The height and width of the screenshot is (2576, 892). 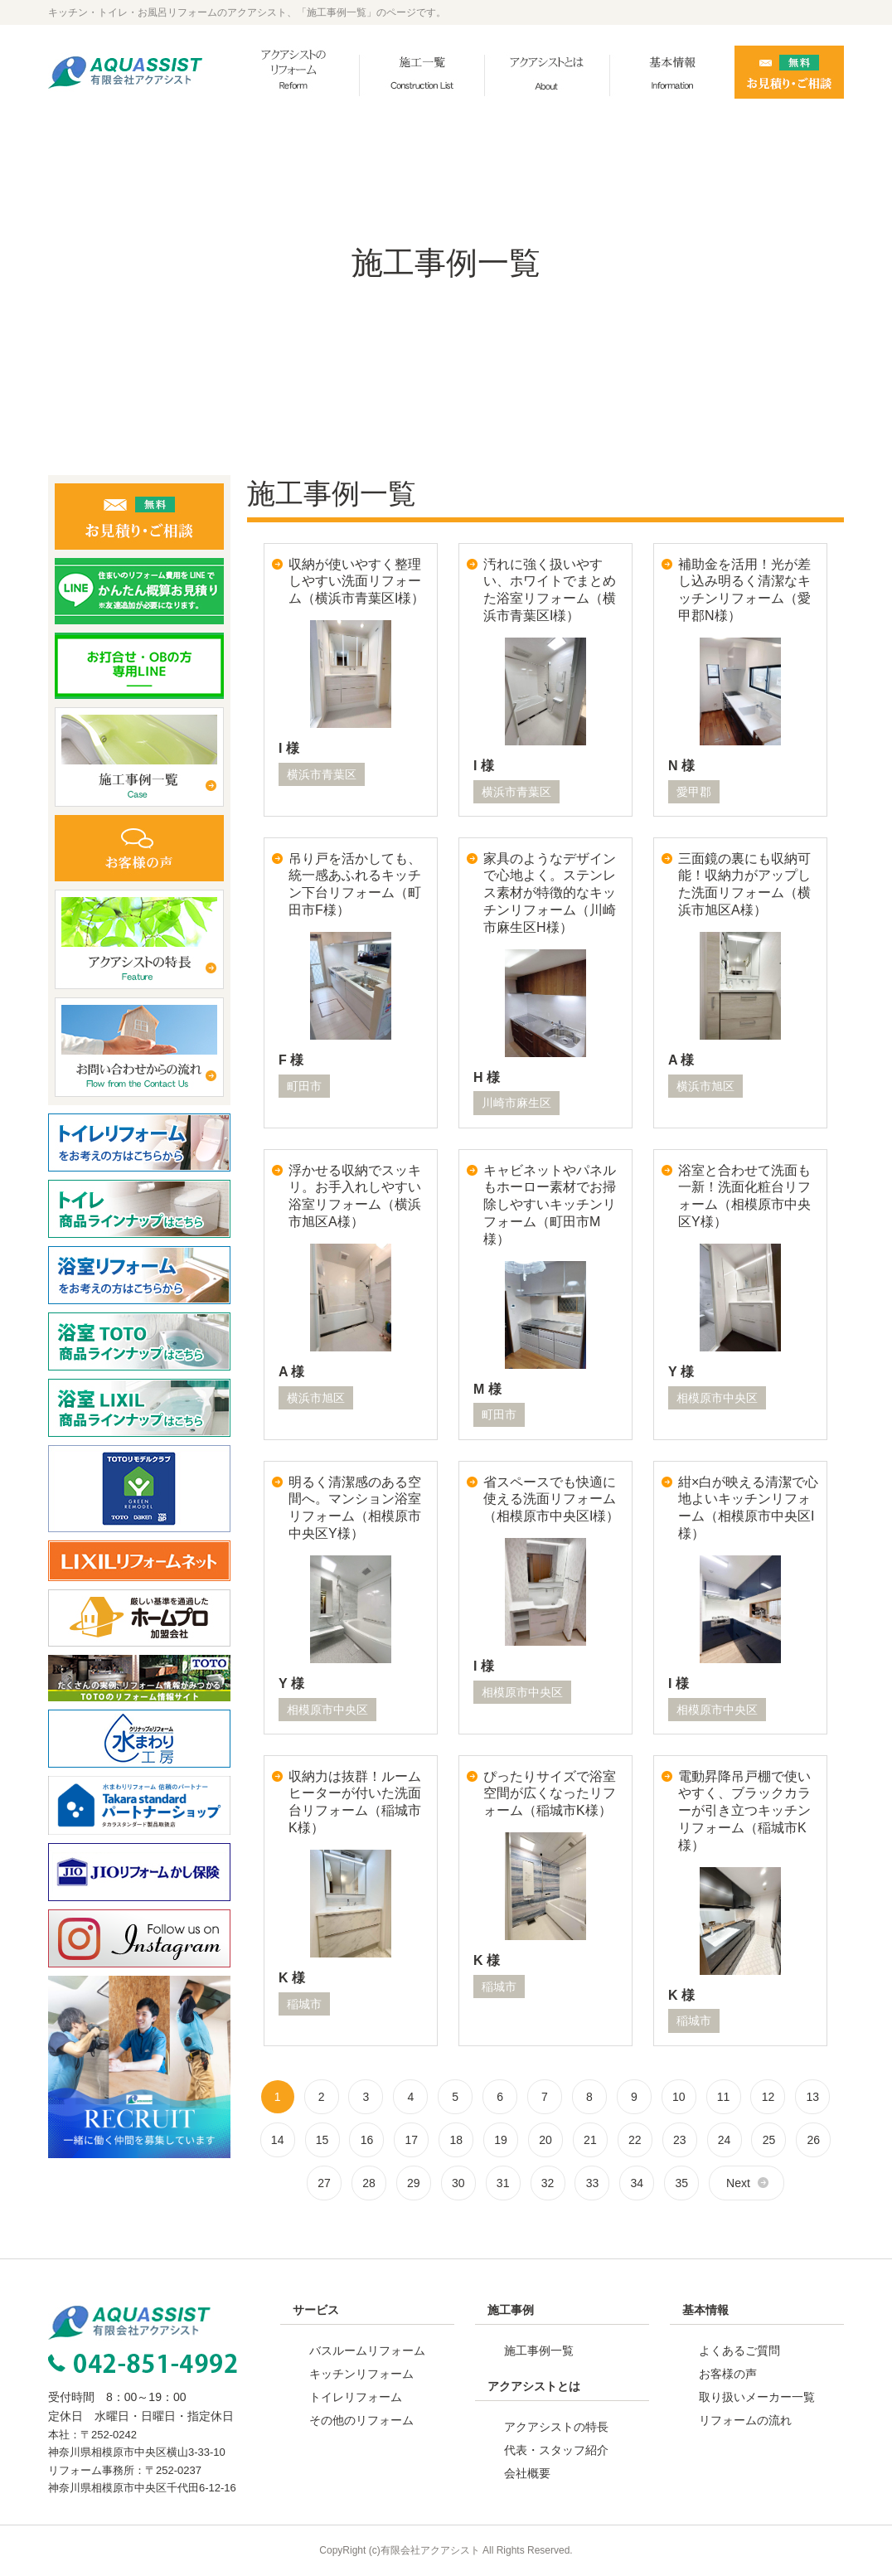 I want to click on 22, so click(x=635, y=2140).